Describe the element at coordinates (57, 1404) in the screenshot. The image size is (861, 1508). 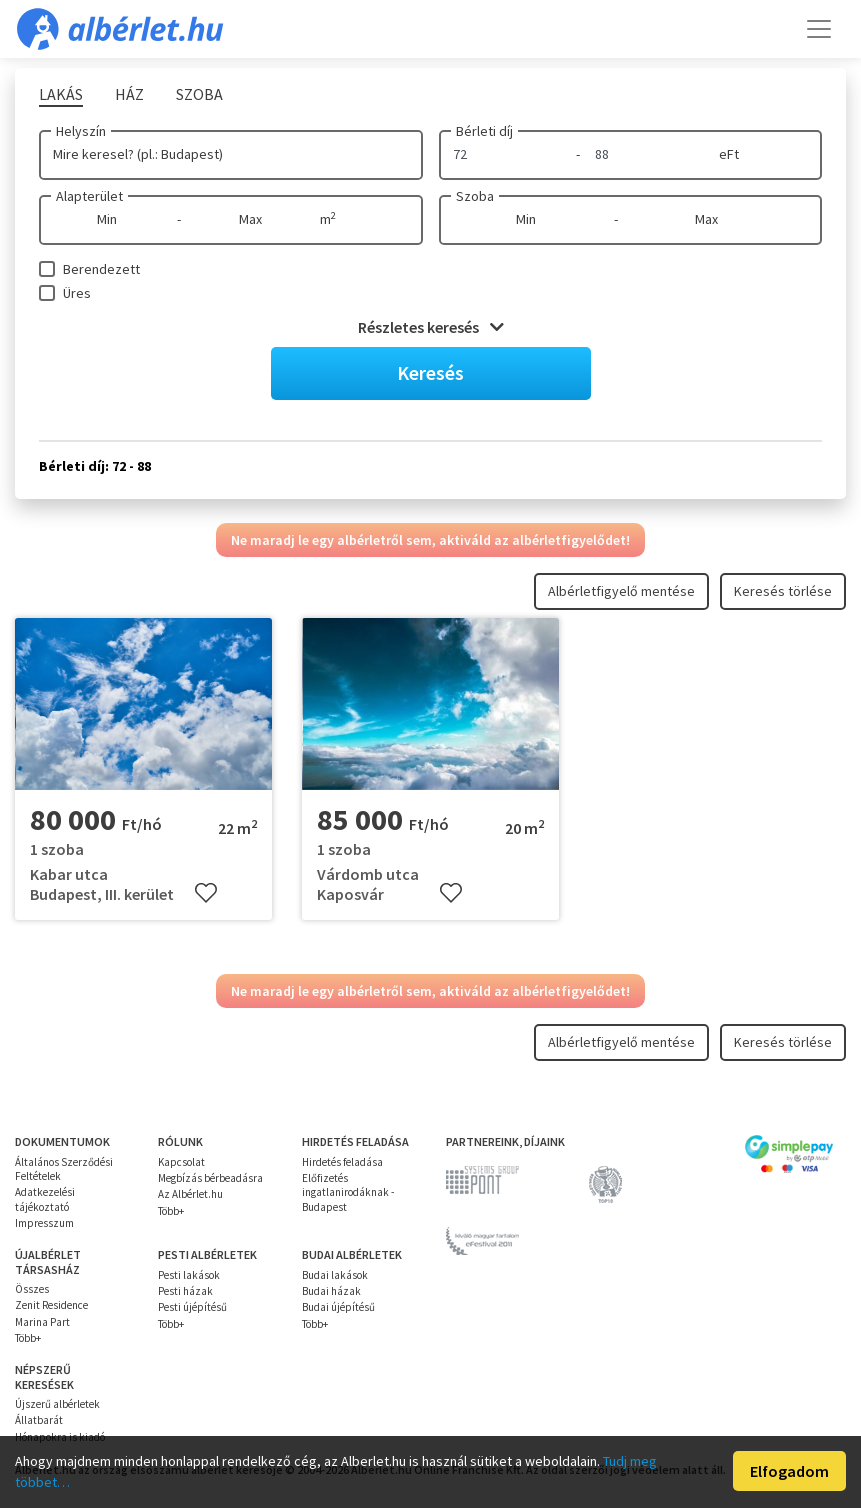
I see `Újszerű albérletek` at that location.